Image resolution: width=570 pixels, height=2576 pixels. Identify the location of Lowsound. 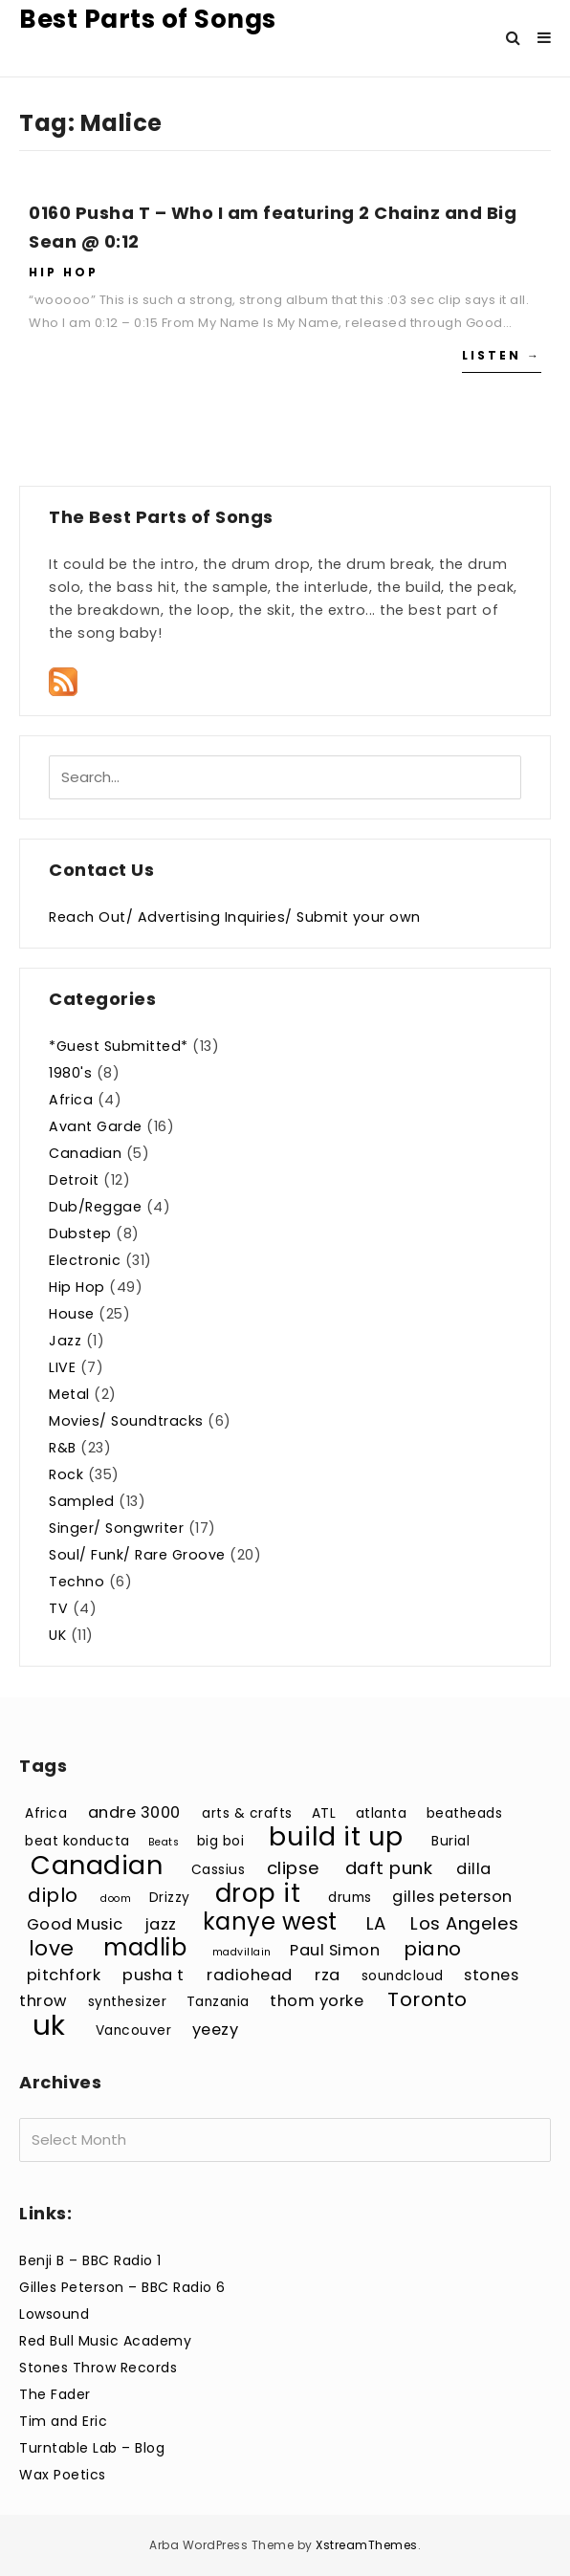
(54, 2314).